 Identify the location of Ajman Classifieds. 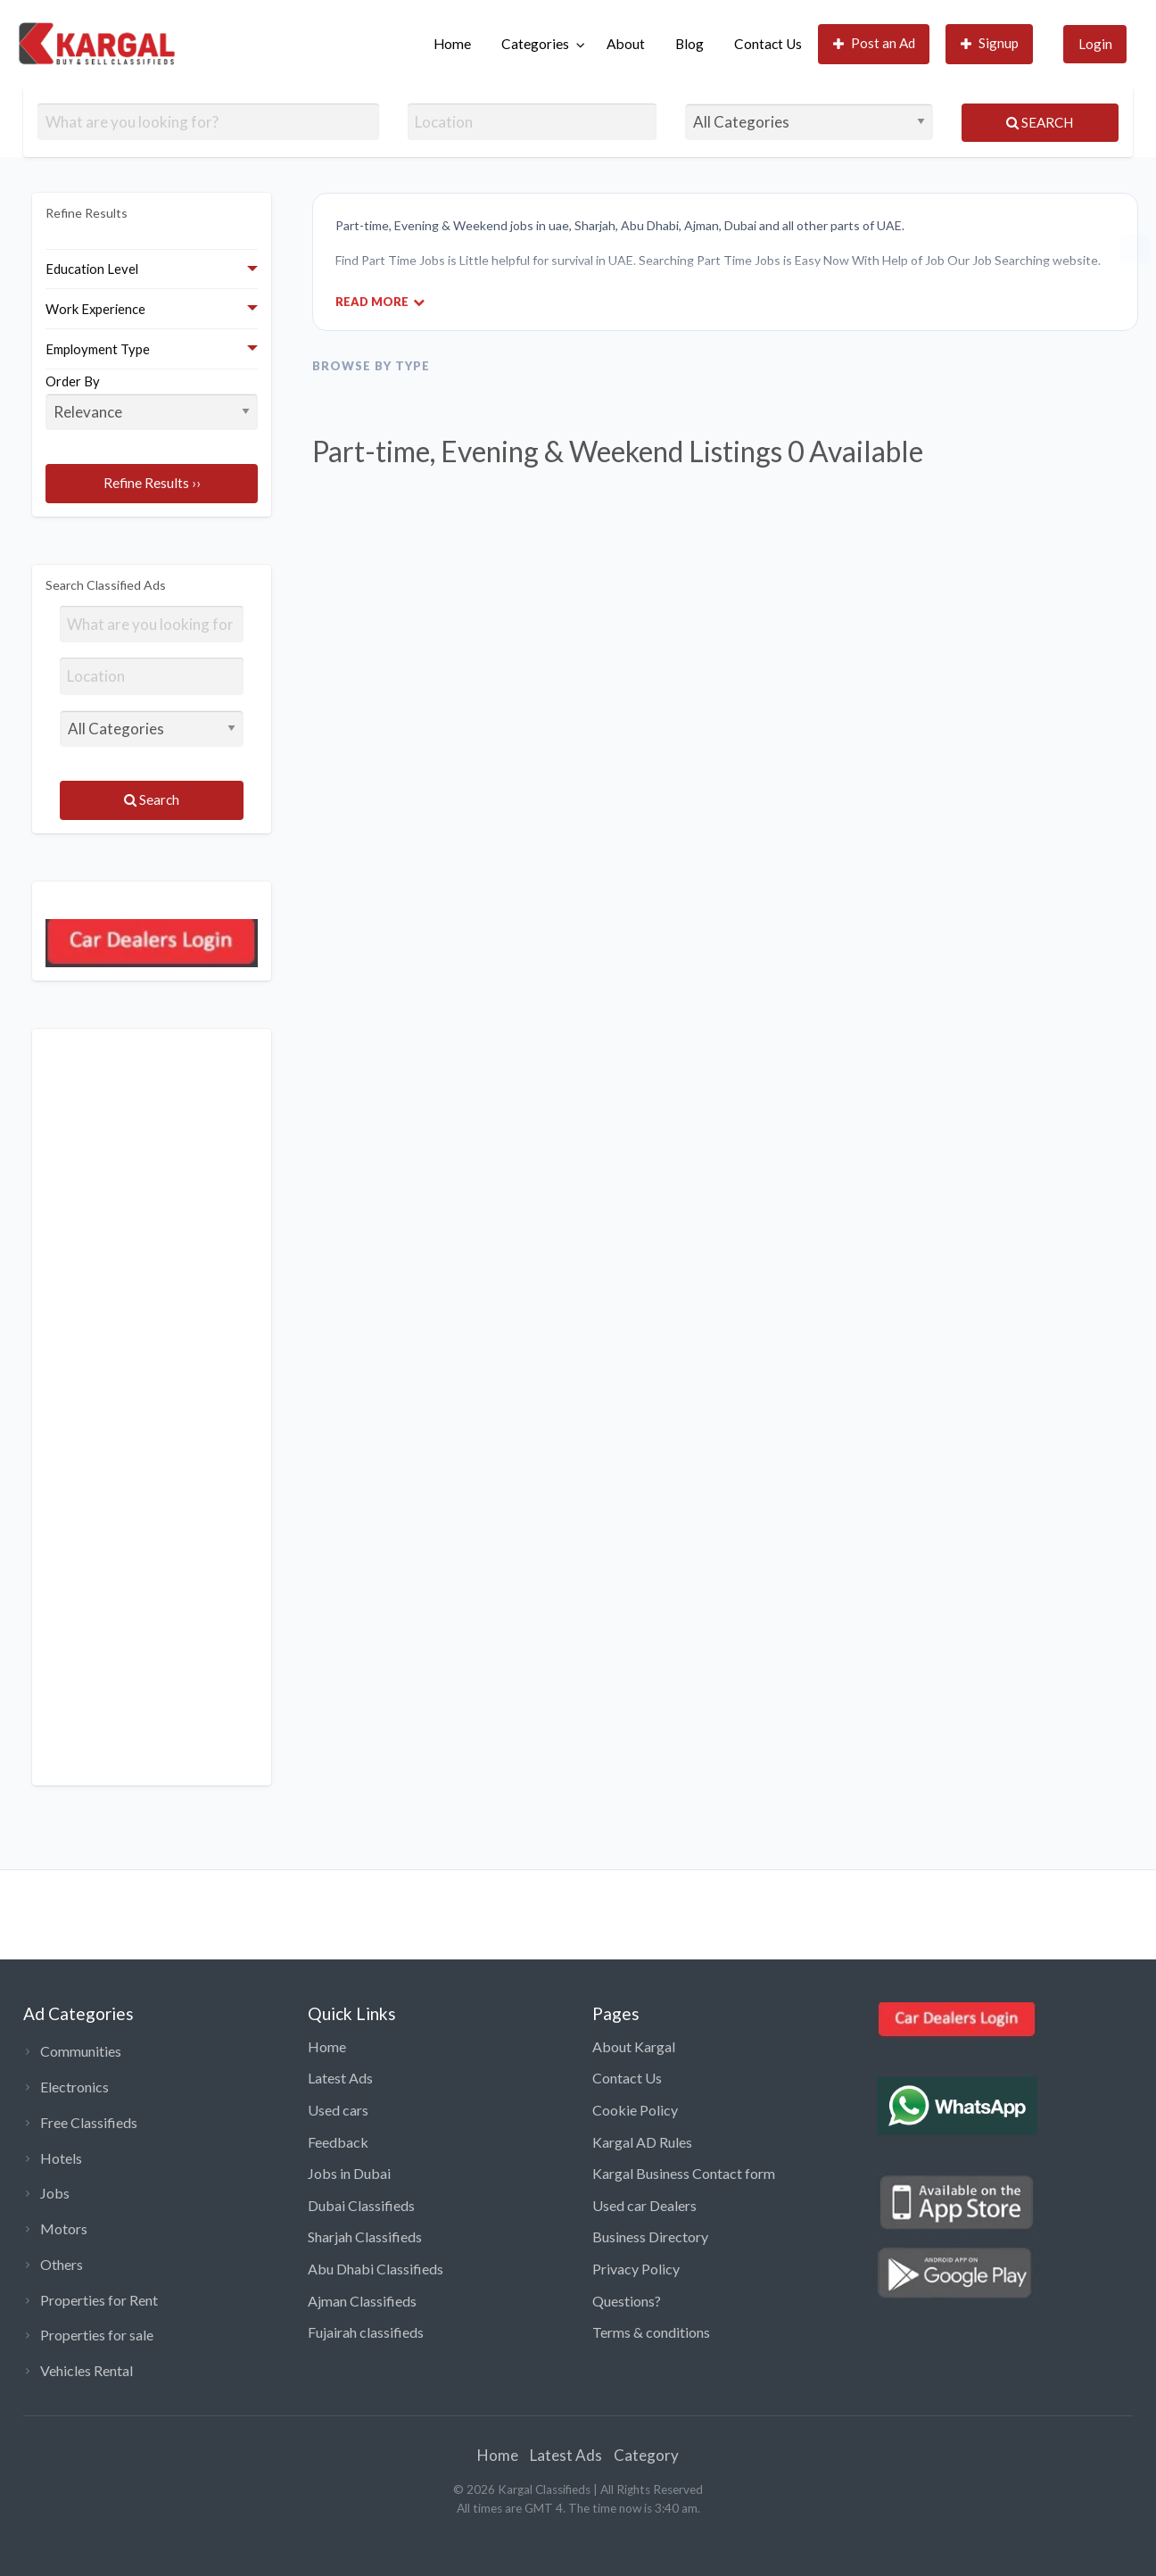
(362, 2300).